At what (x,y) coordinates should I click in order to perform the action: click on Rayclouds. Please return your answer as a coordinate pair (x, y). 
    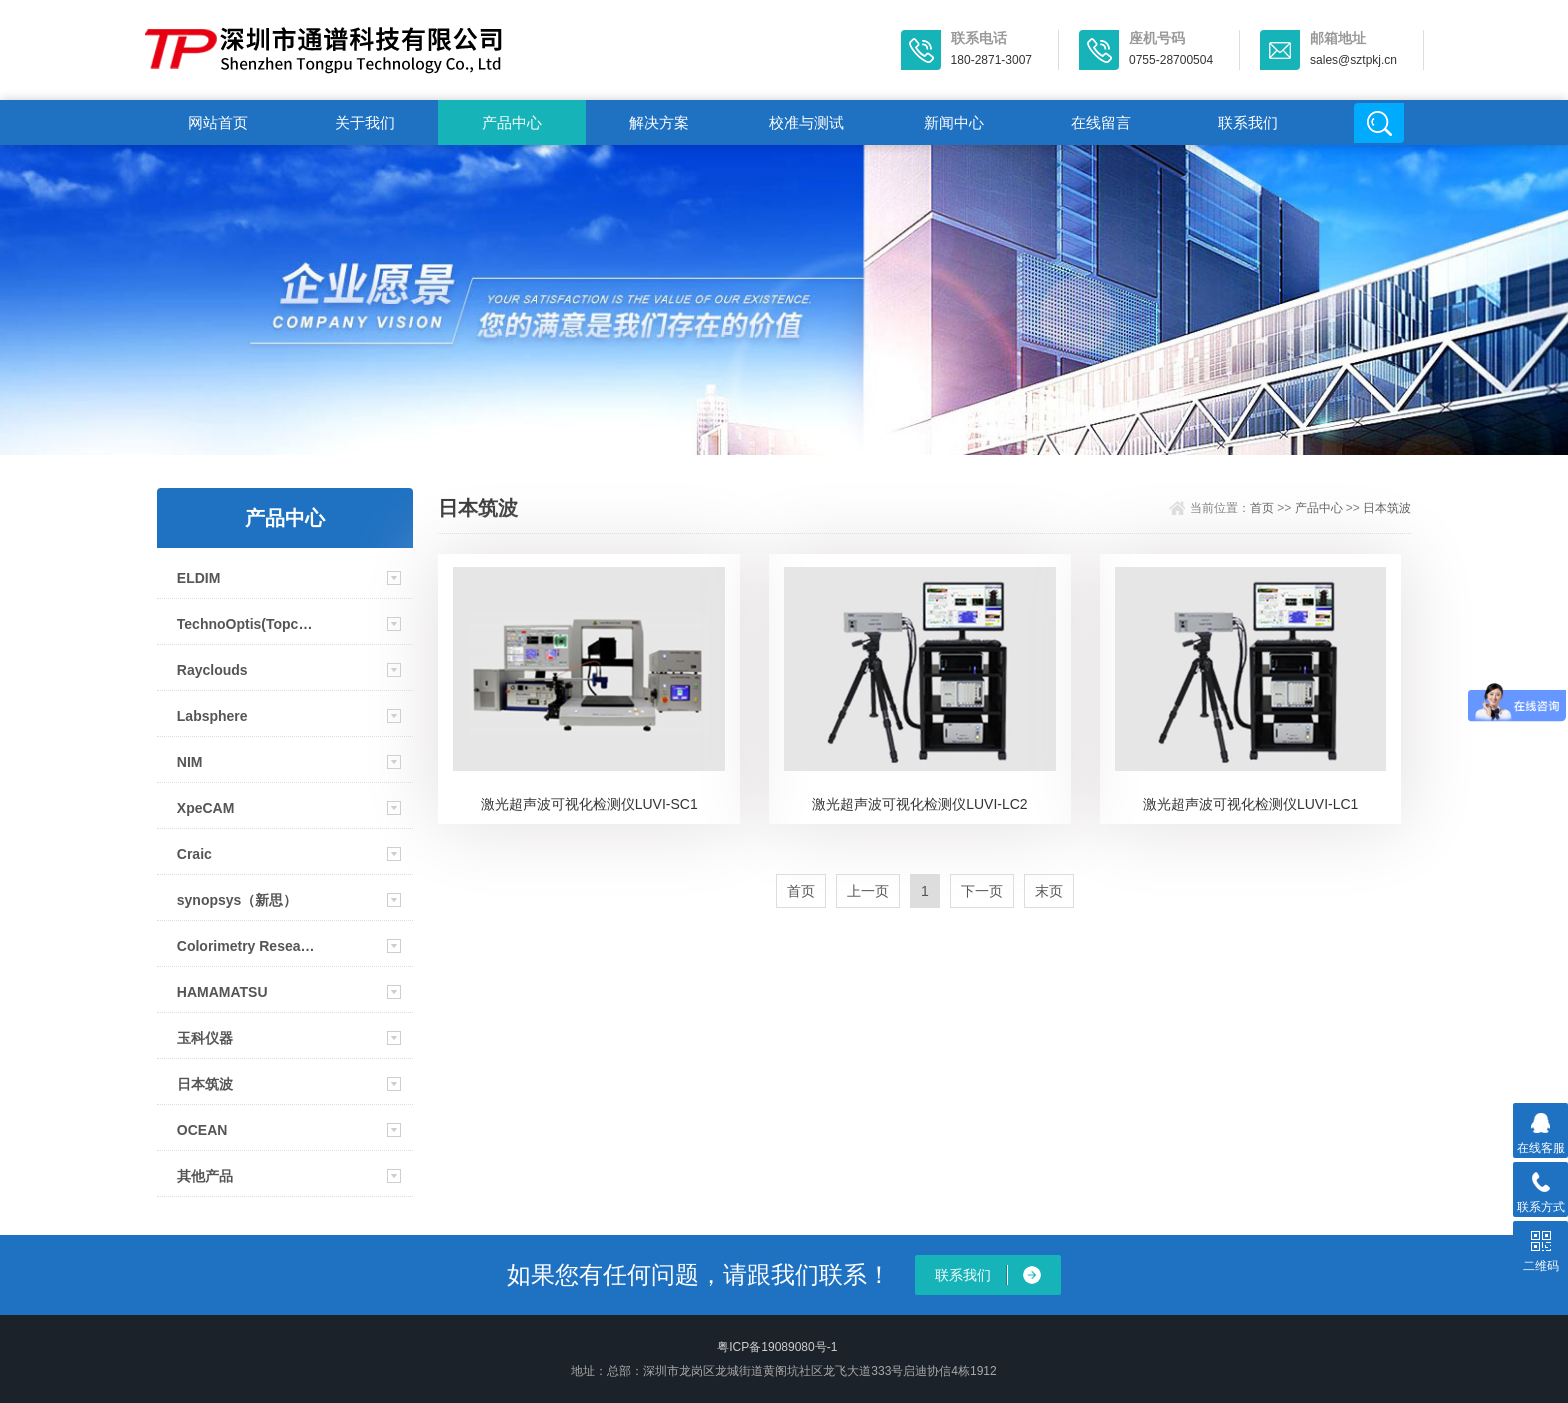
    Looking at the image, I should click on (212, 670).